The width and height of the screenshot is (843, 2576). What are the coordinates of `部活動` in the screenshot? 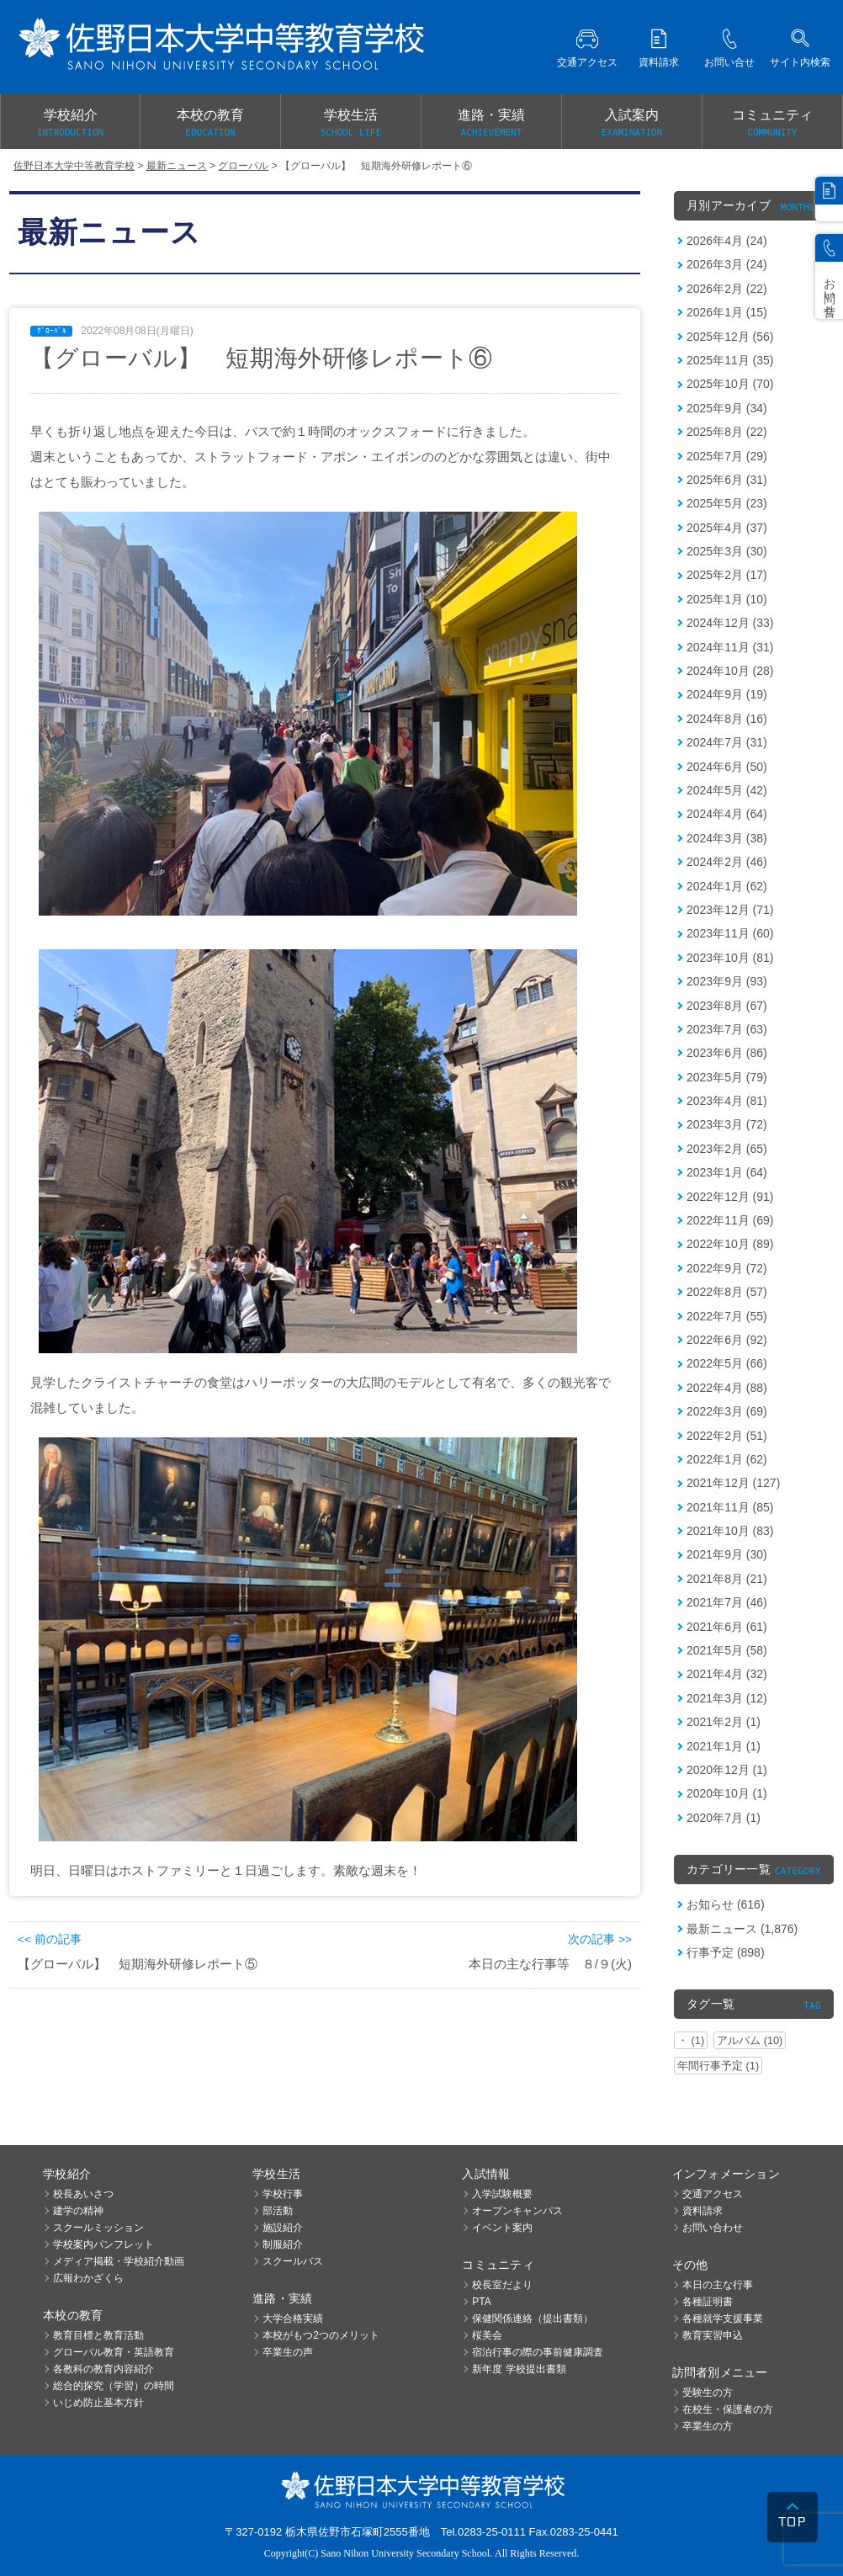 It's located at (277, 2211).